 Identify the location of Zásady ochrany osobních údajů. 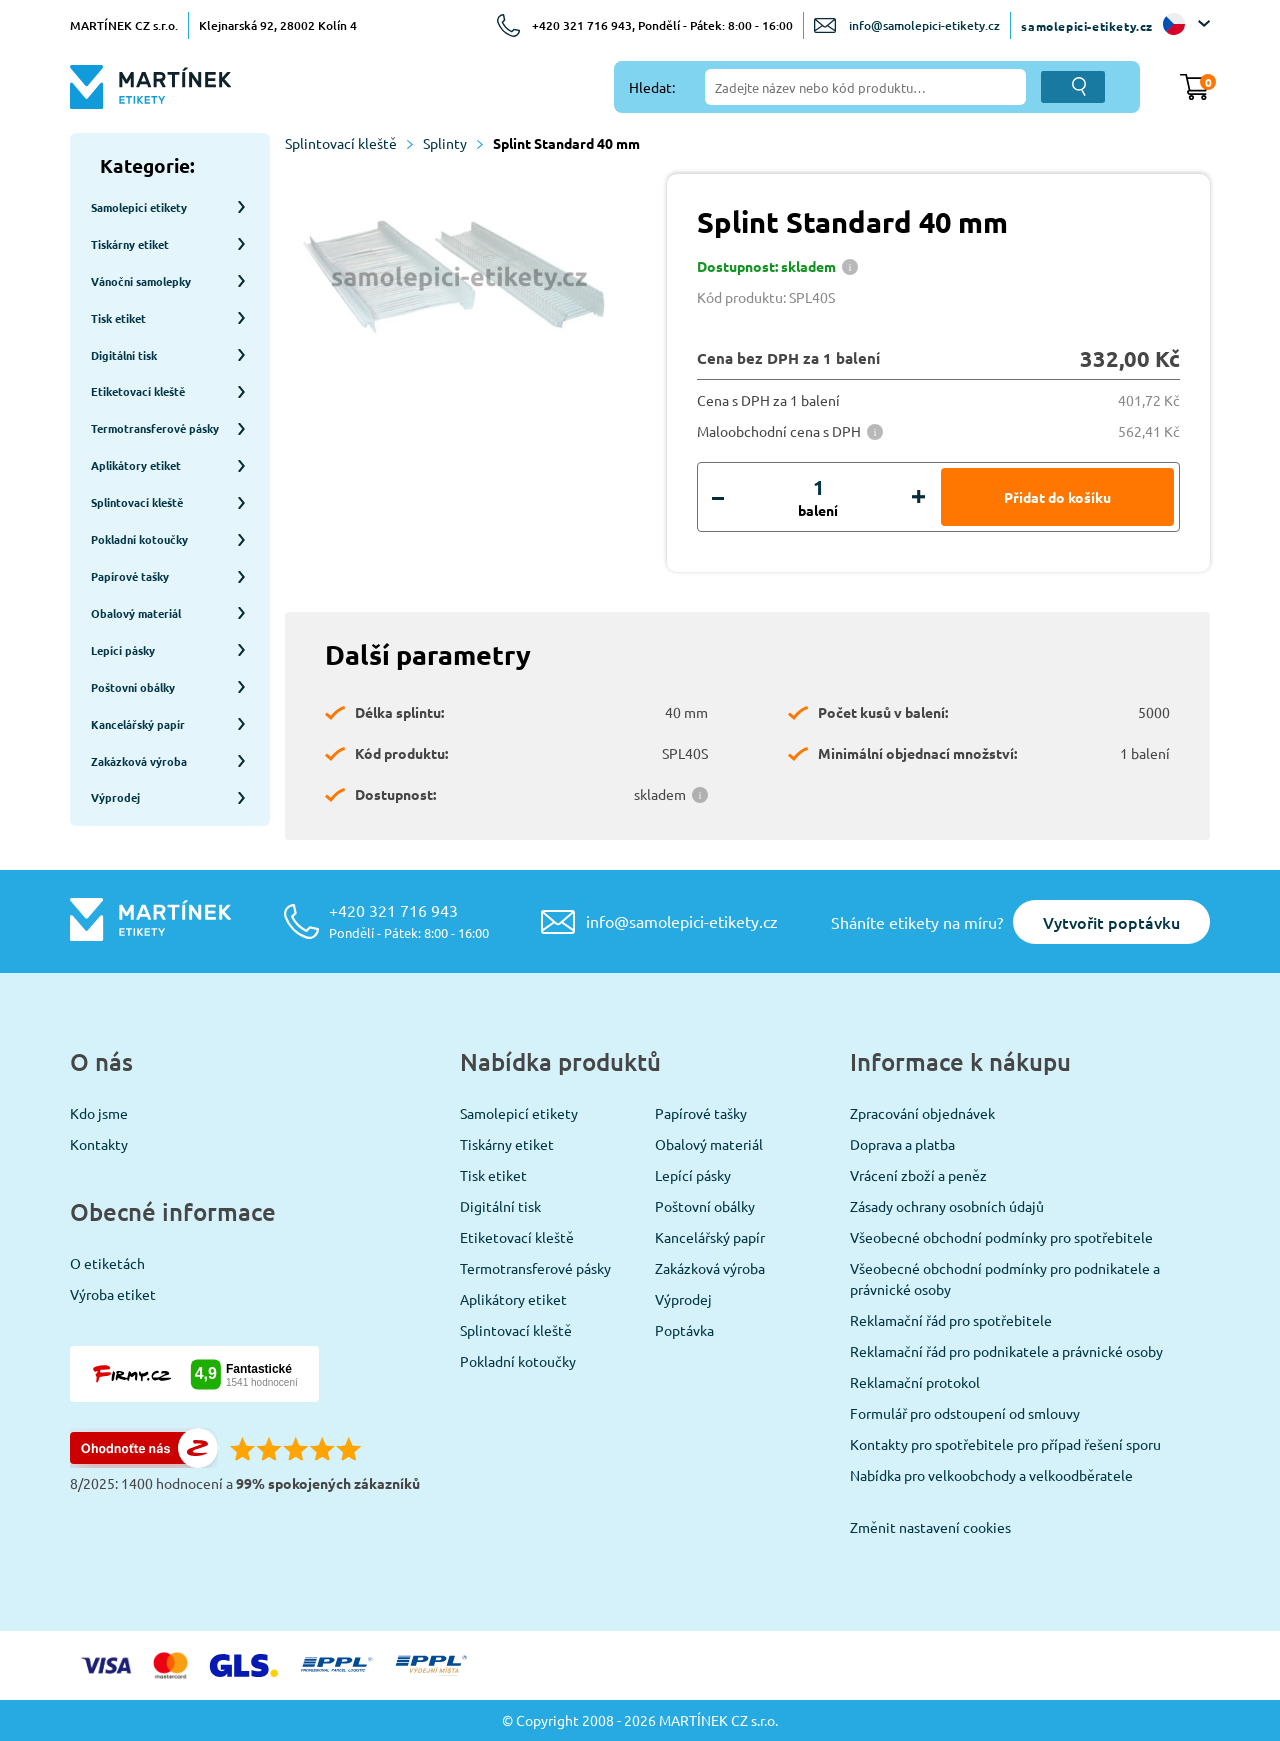
(947, 1206).